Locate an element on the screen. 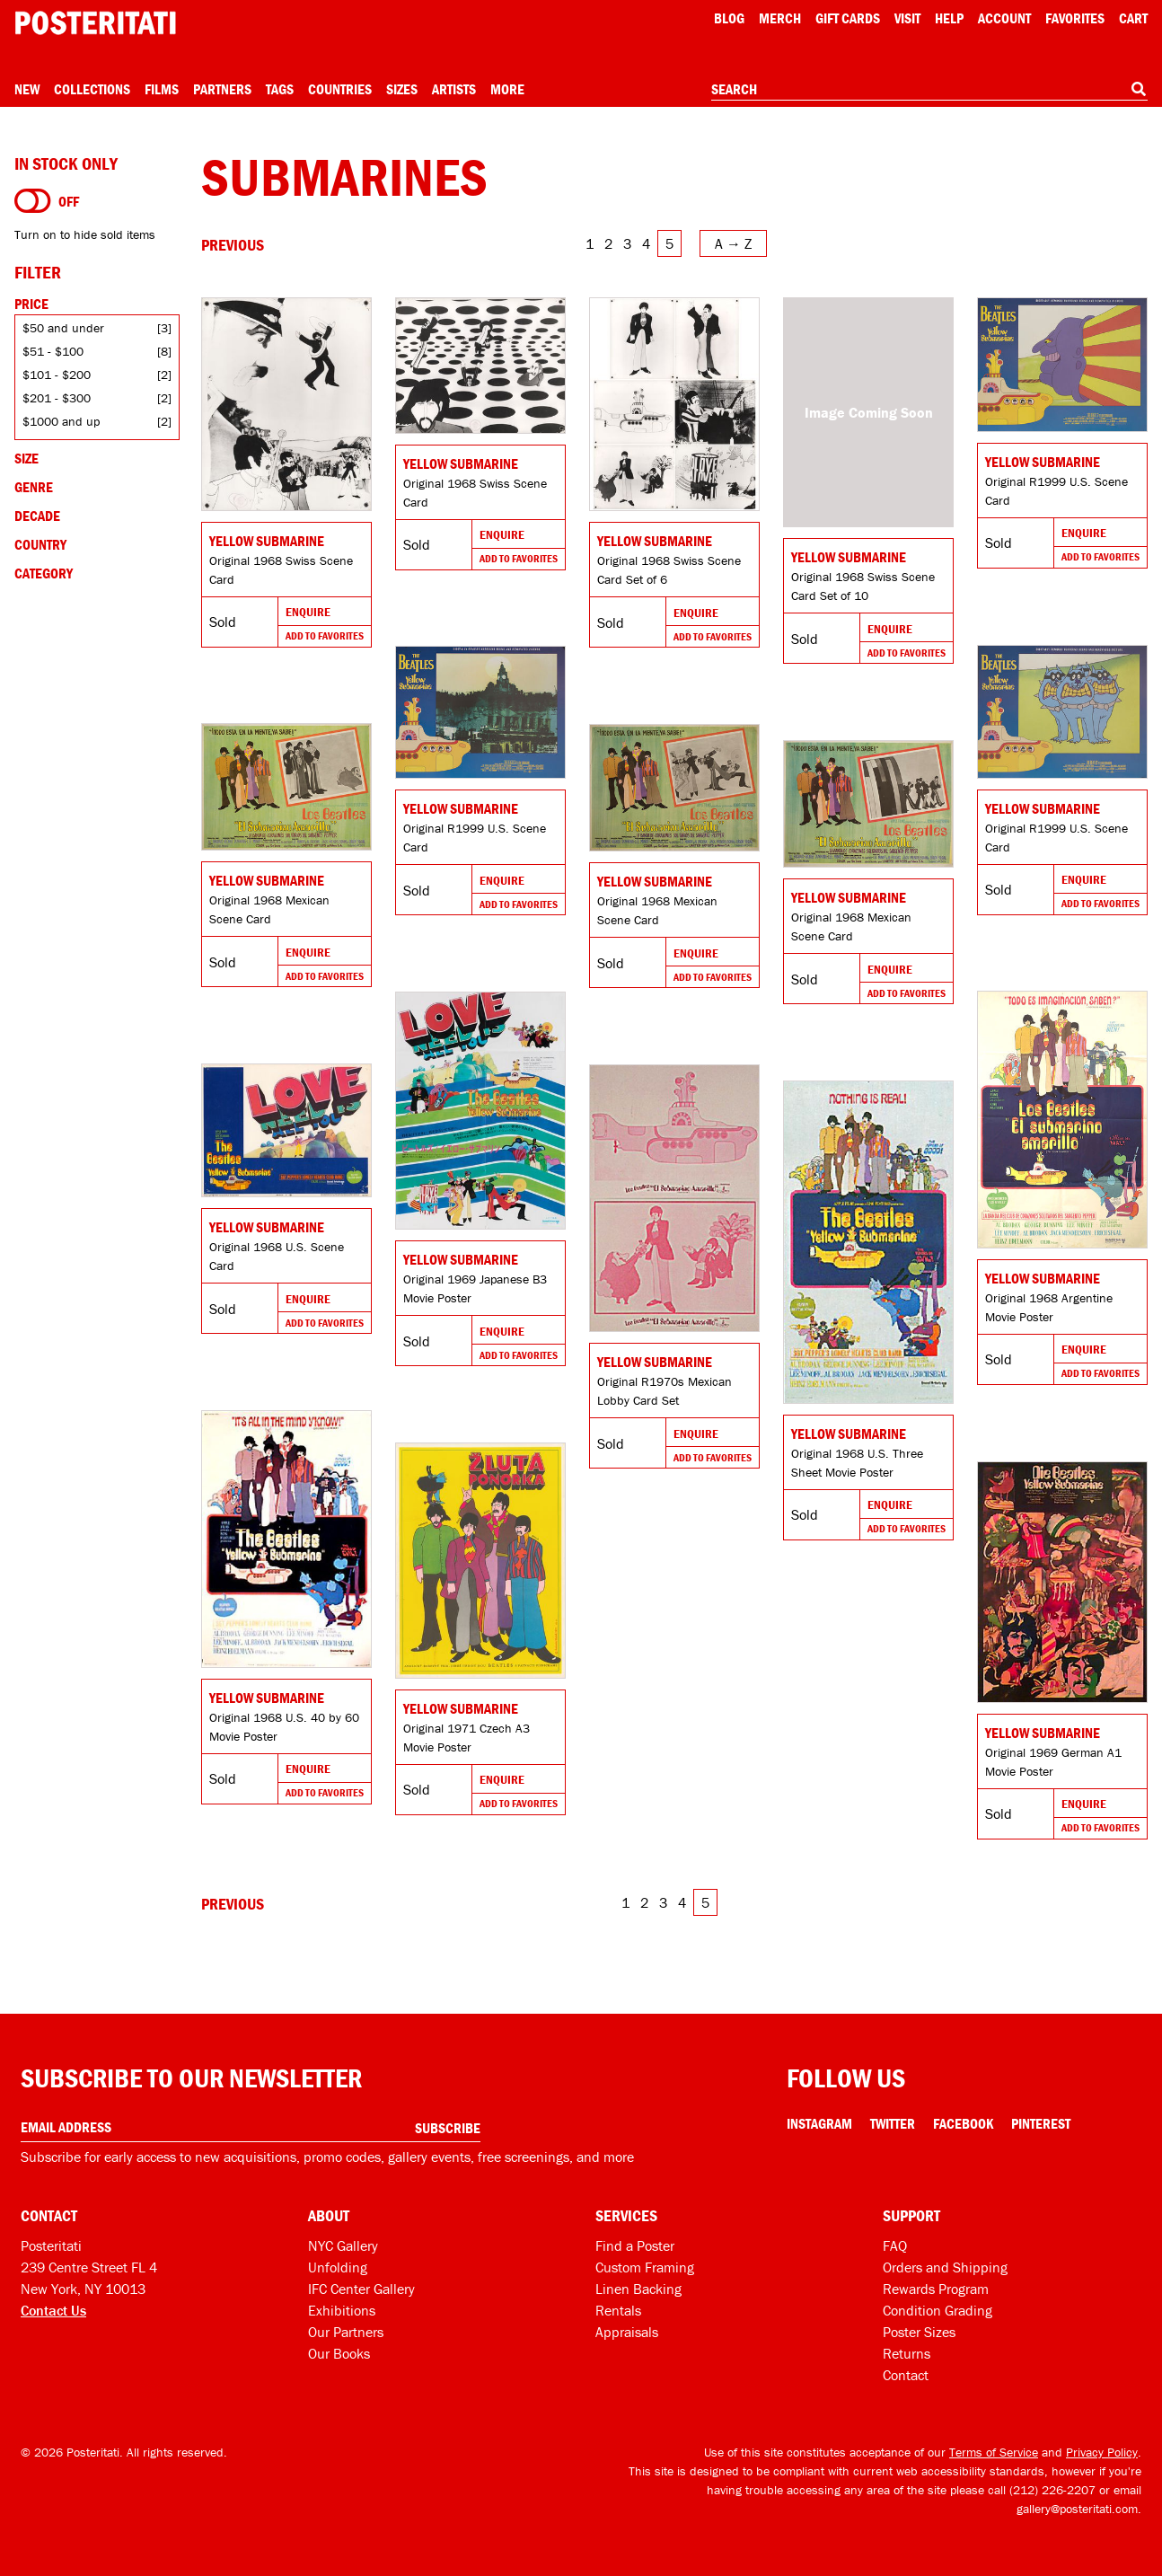 The height and width of the screenshot is (2576, 1162). Decade [Open decade filters] is located at coordinates (37, 516).